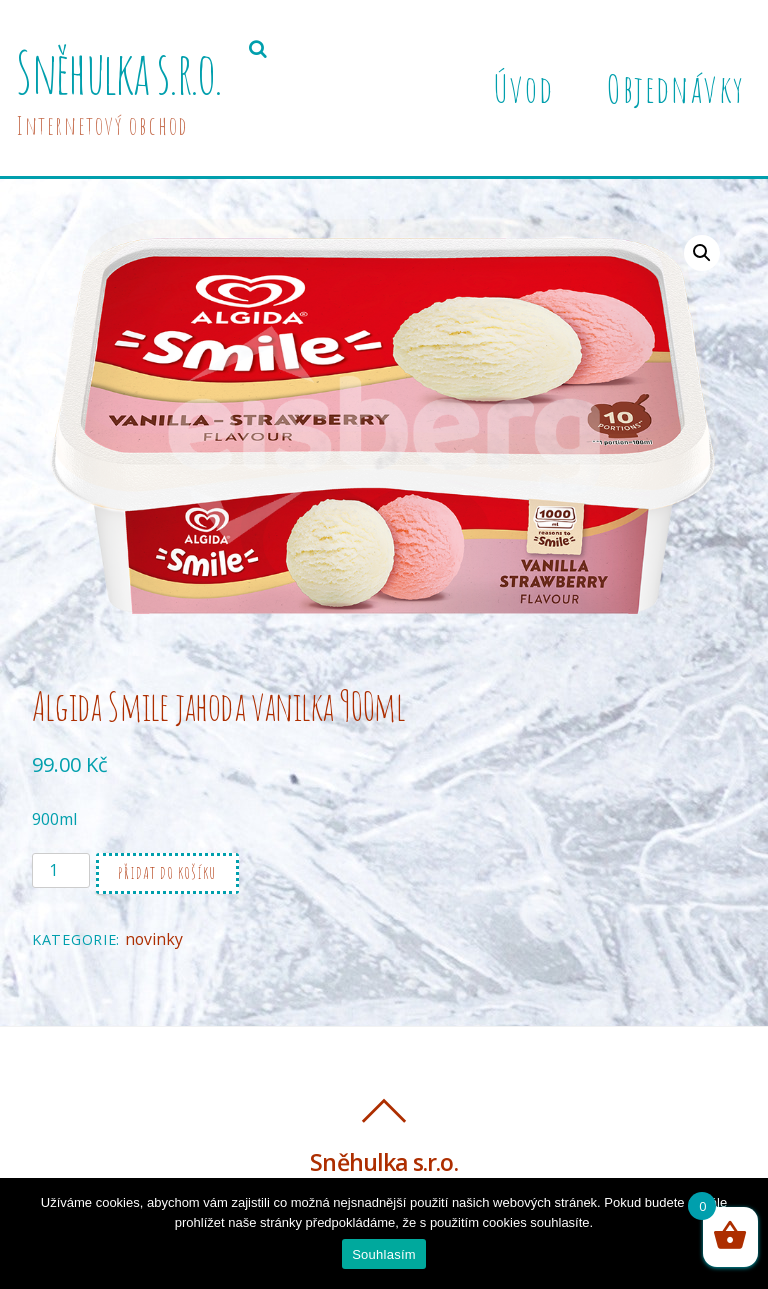  I want to click on Souhlasím, so click(384, 1254).